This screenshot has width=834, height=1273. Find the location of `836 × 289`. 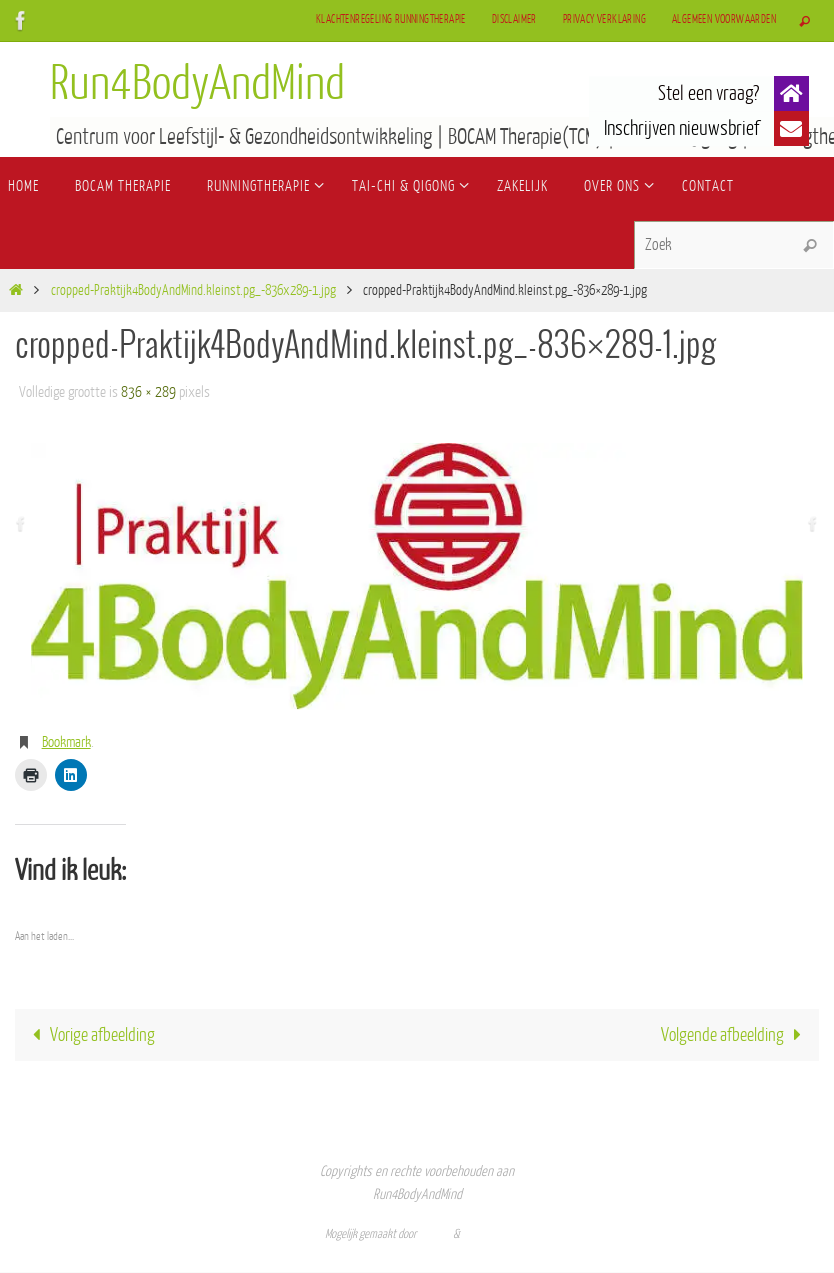

836 × 289 is located at coordinates (148, 392).